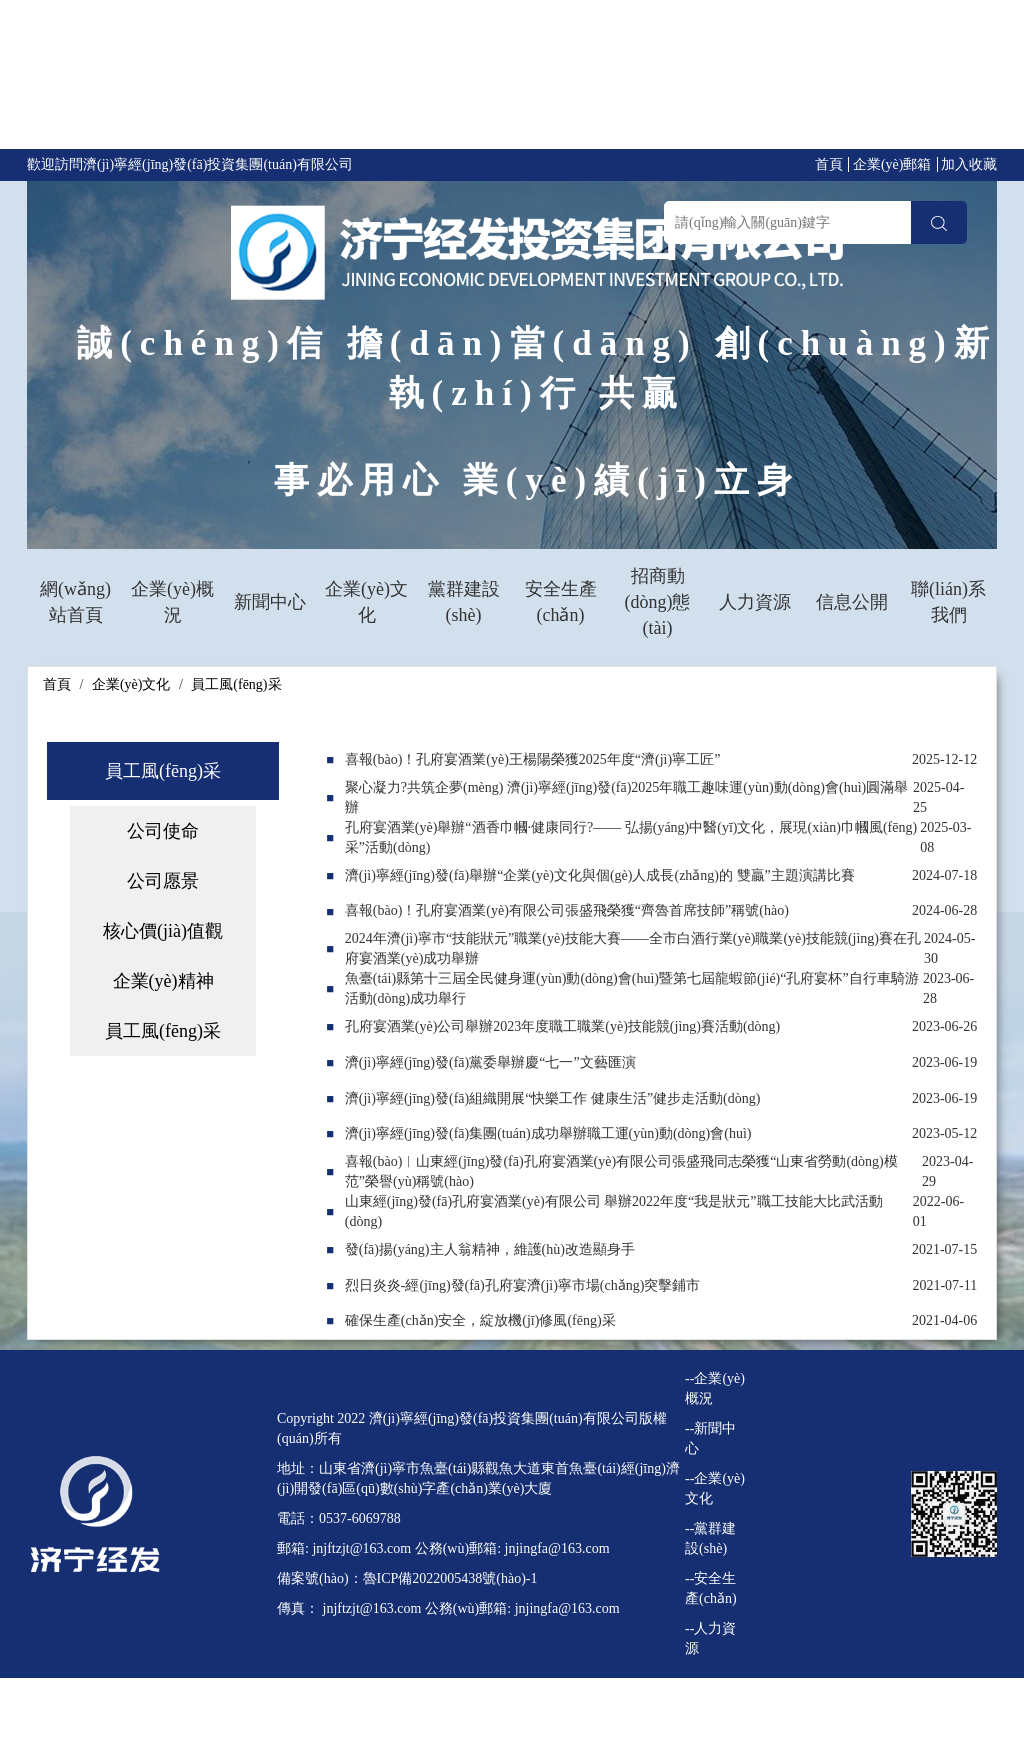 This screenshot has width=1024, height=1748. Describe the element at coordinates (561, 602) in the screenshot. I see `安全生產(chǎn)` at that location.